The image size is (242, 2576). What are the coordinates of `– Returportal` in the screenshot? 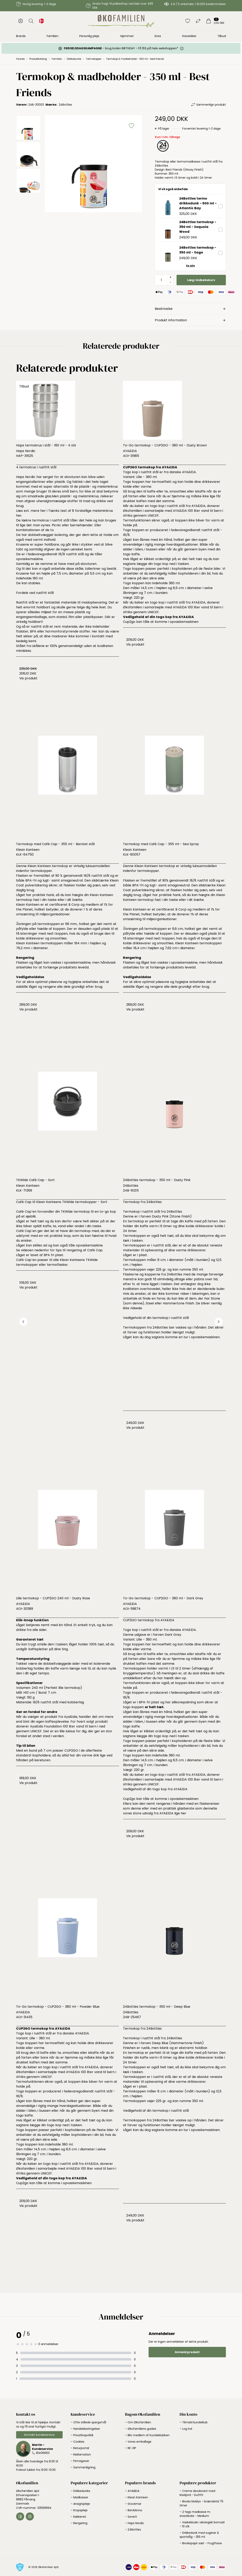 It's located at (80, 2448).